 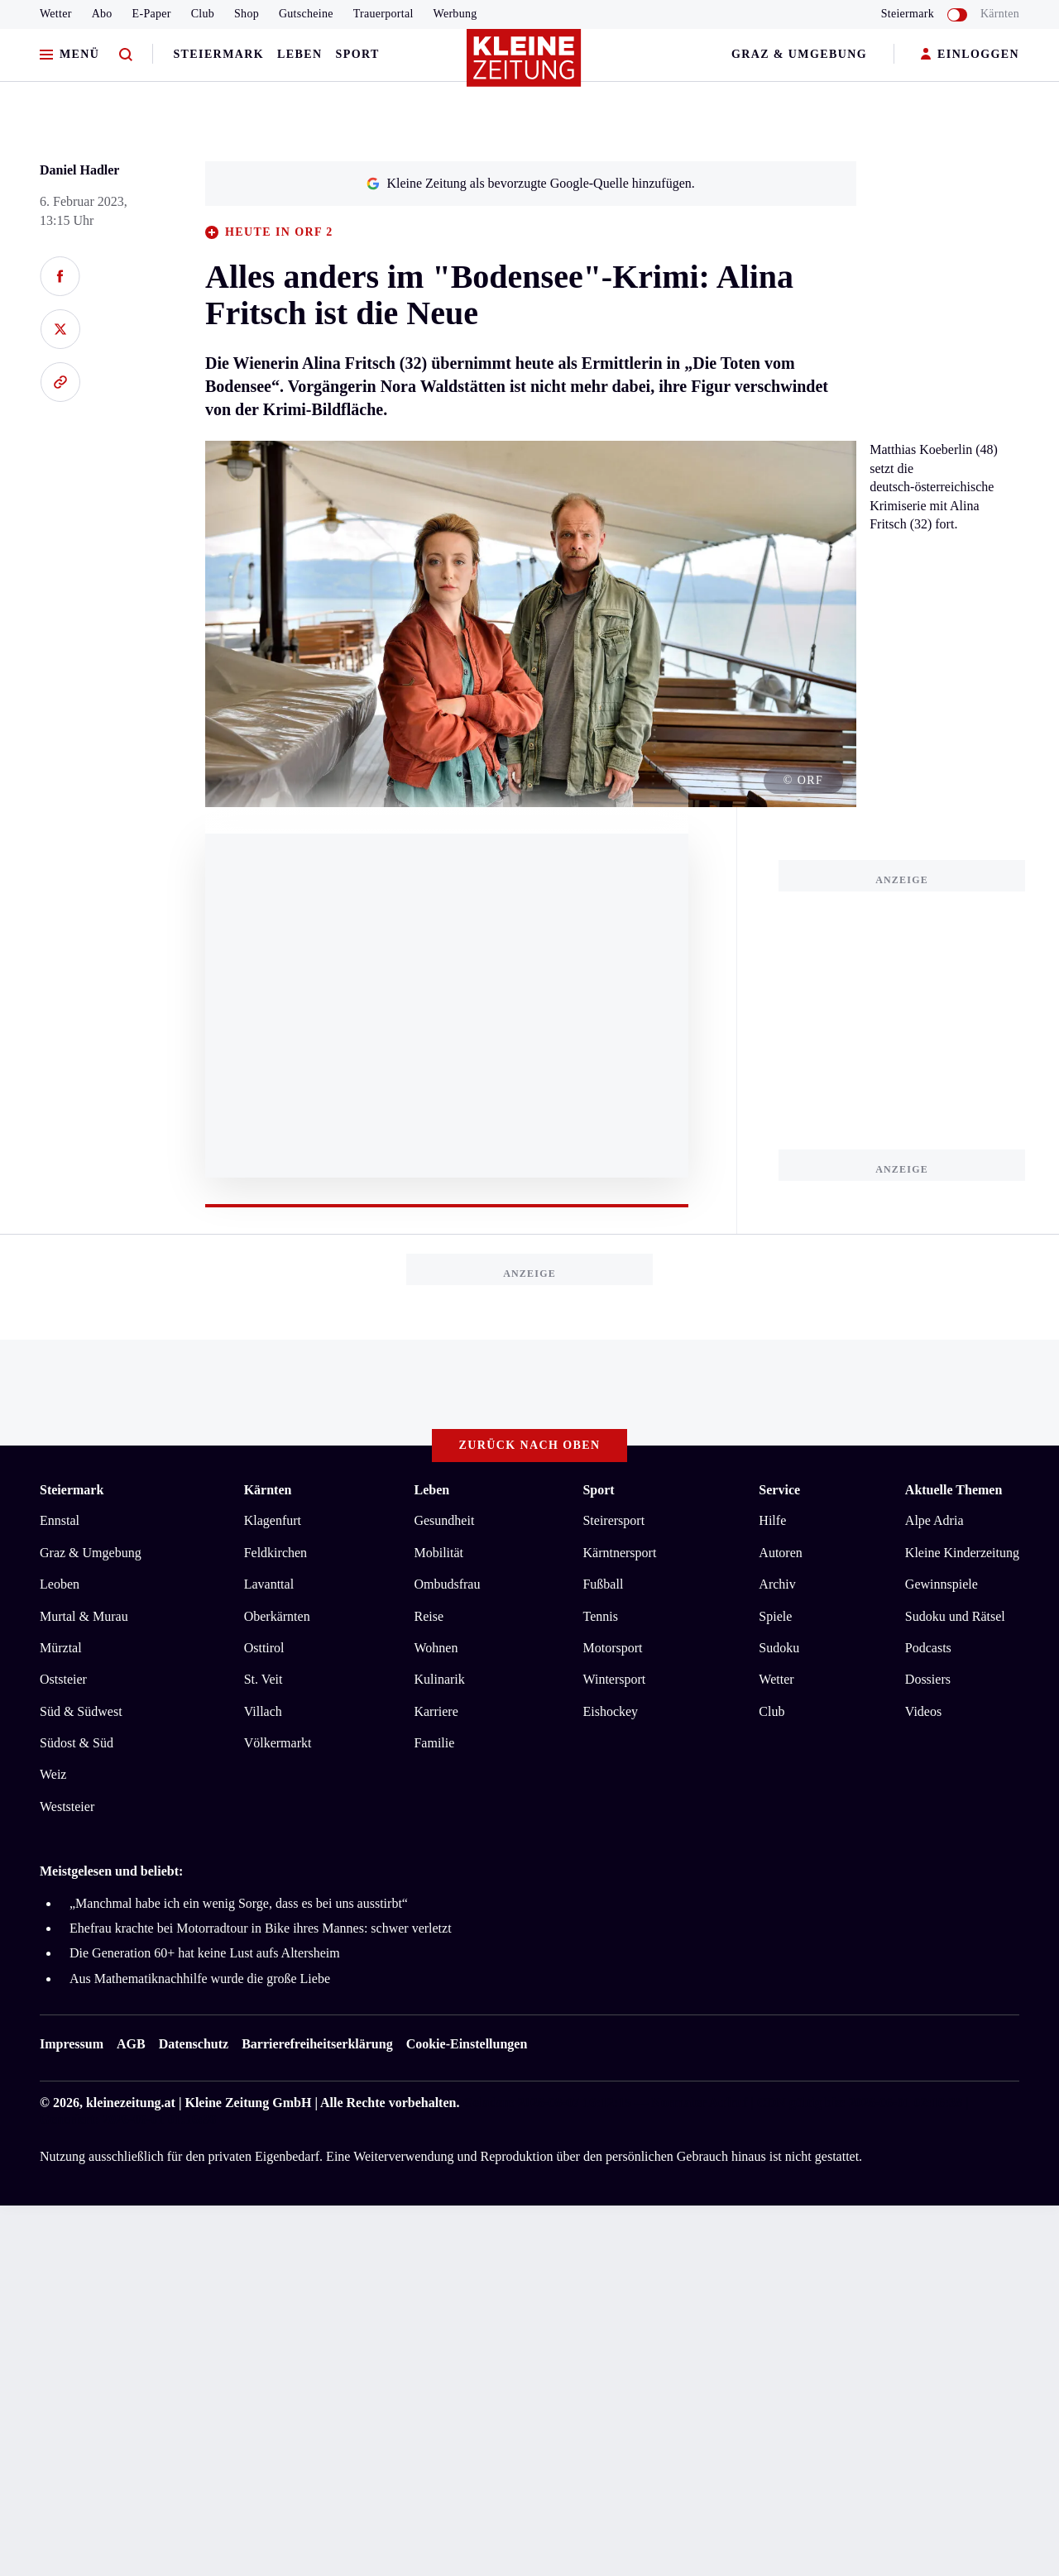 What do you see at coordinates (67, 1806) in the screenshot?
I see `Weststeier` at bounding box center [67, 1806].